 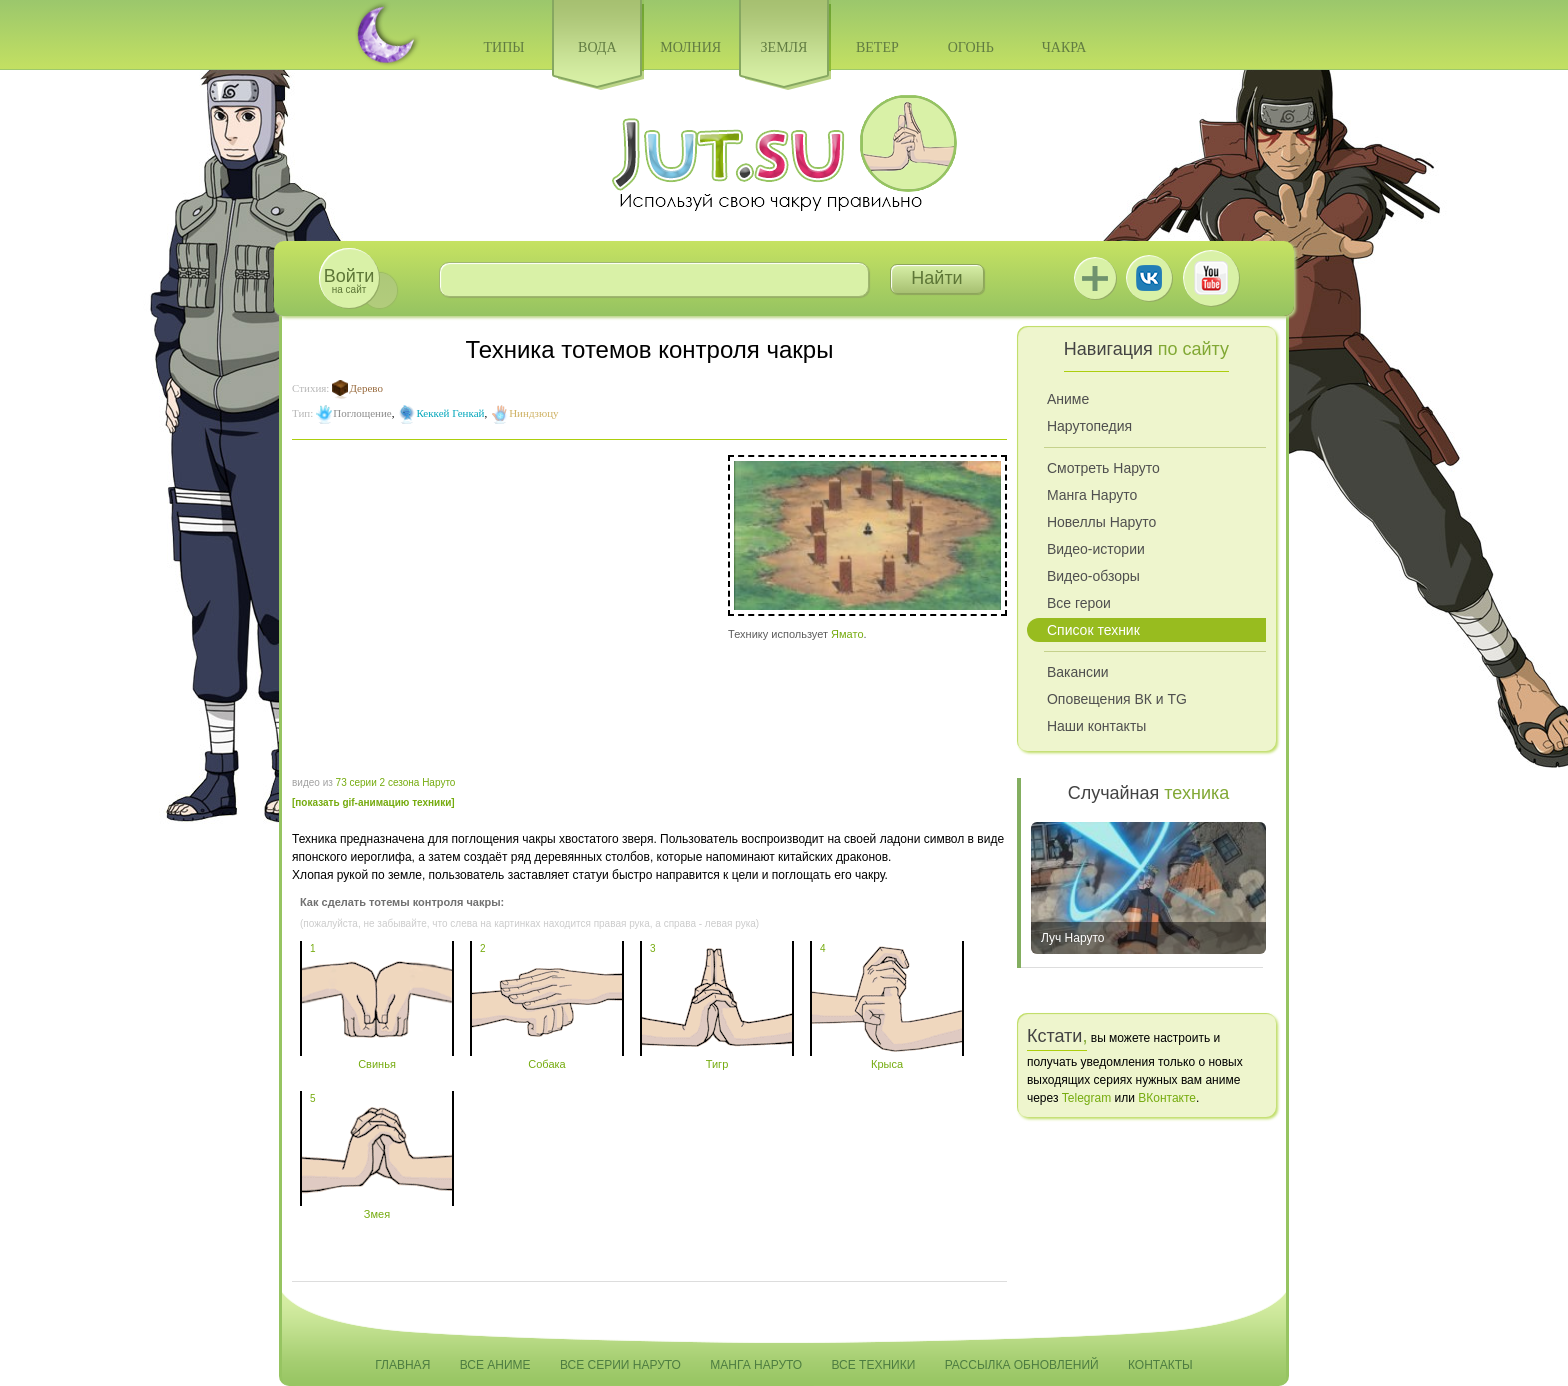 I want to click on Аниме, so click(x=1068, y=399).